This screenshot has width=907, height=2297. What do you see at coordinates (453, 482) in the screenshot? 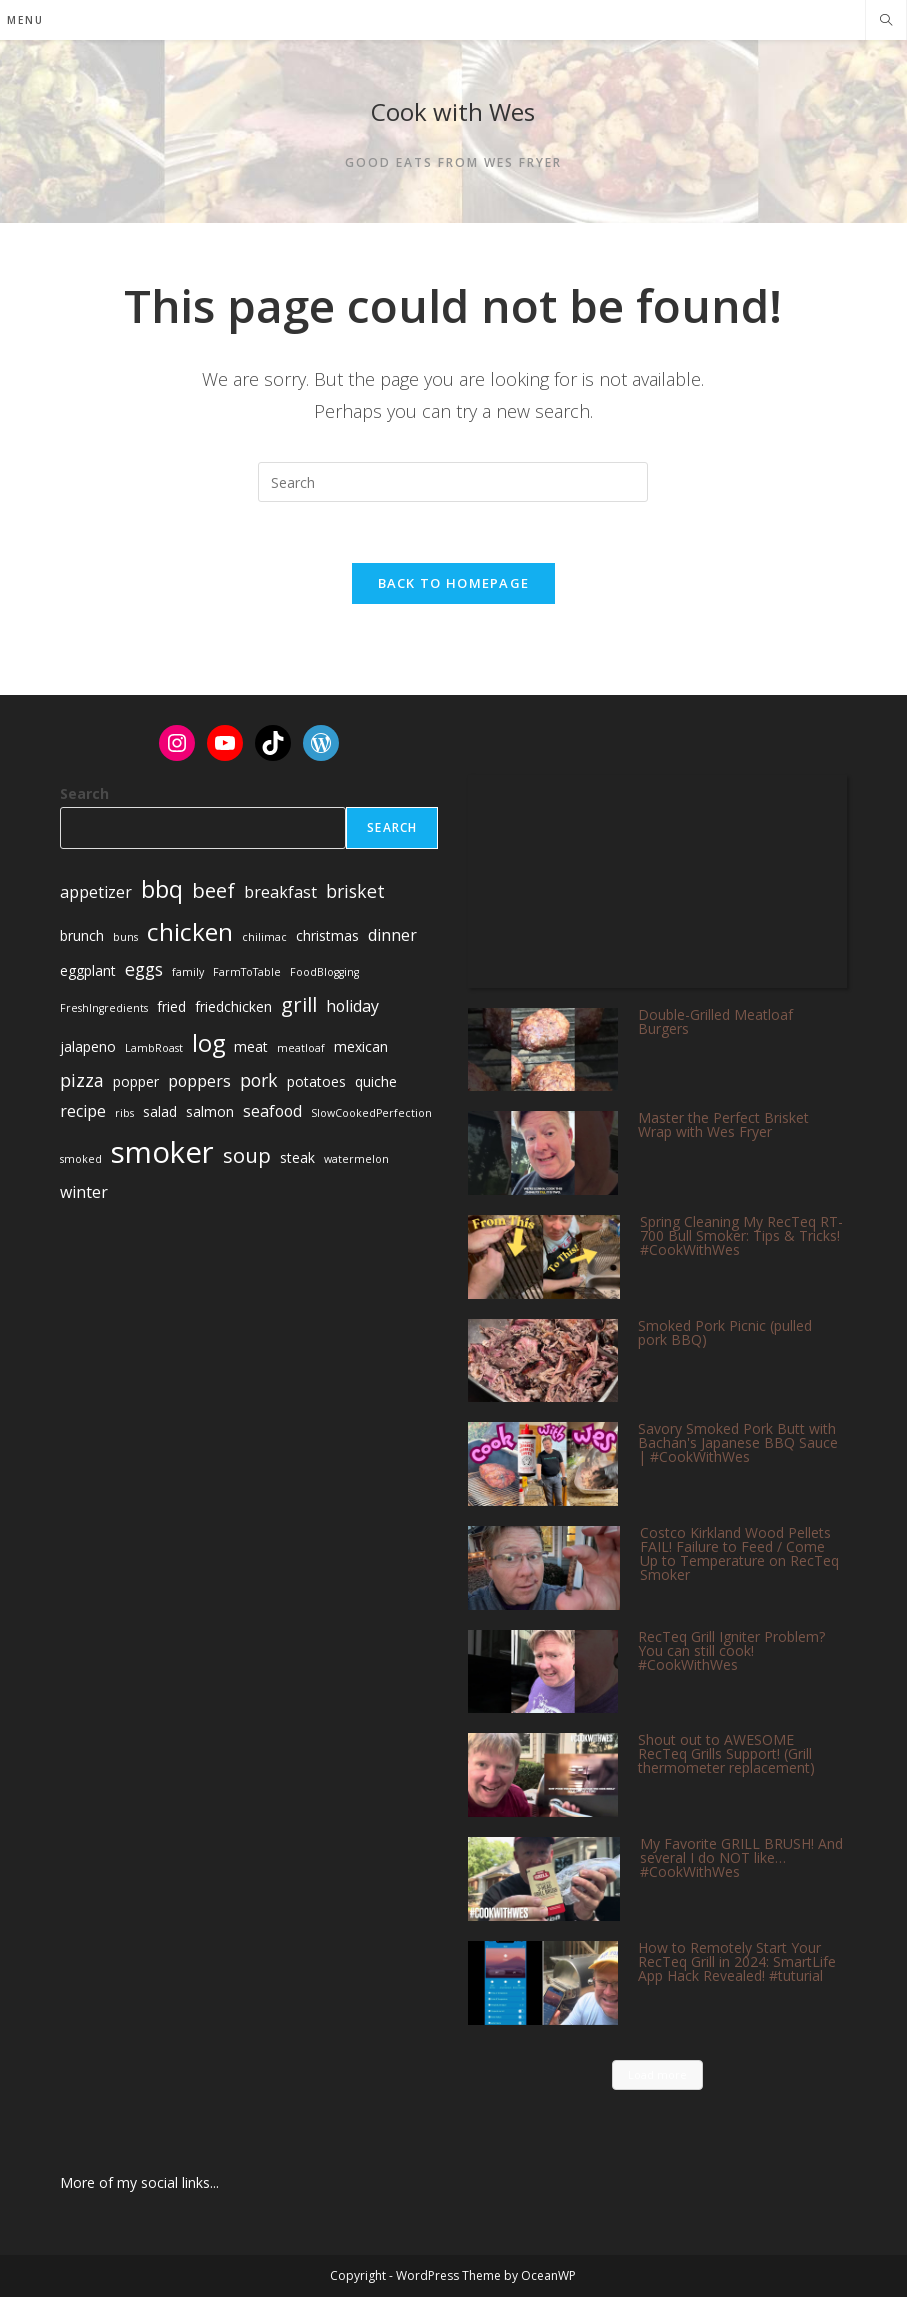
I see `[Insert search query]` at bounding box center [453, 482].